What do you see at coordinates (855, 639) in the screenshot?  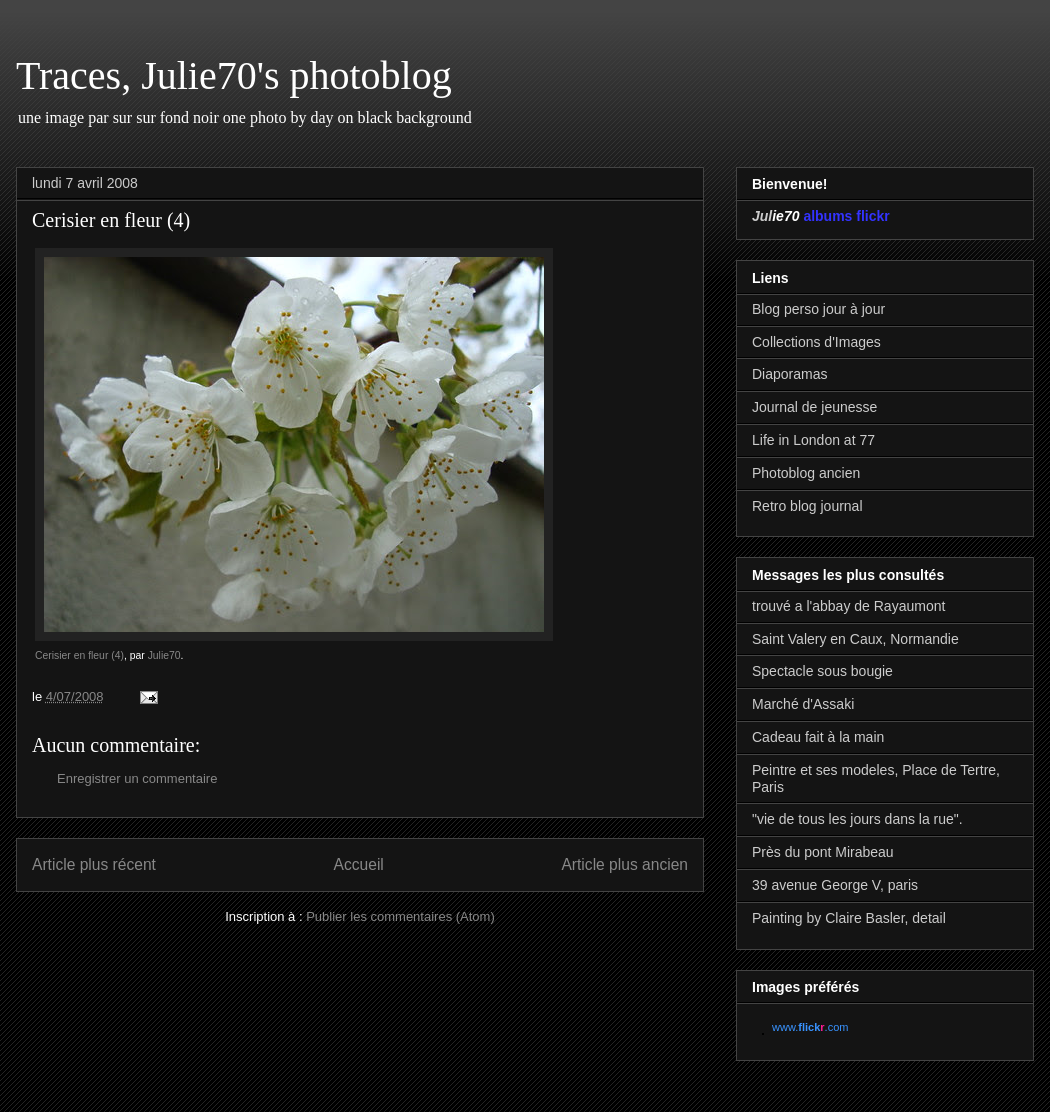 I see `Saint Valery en Caux, Normandie` at bounding box center [855, 639].